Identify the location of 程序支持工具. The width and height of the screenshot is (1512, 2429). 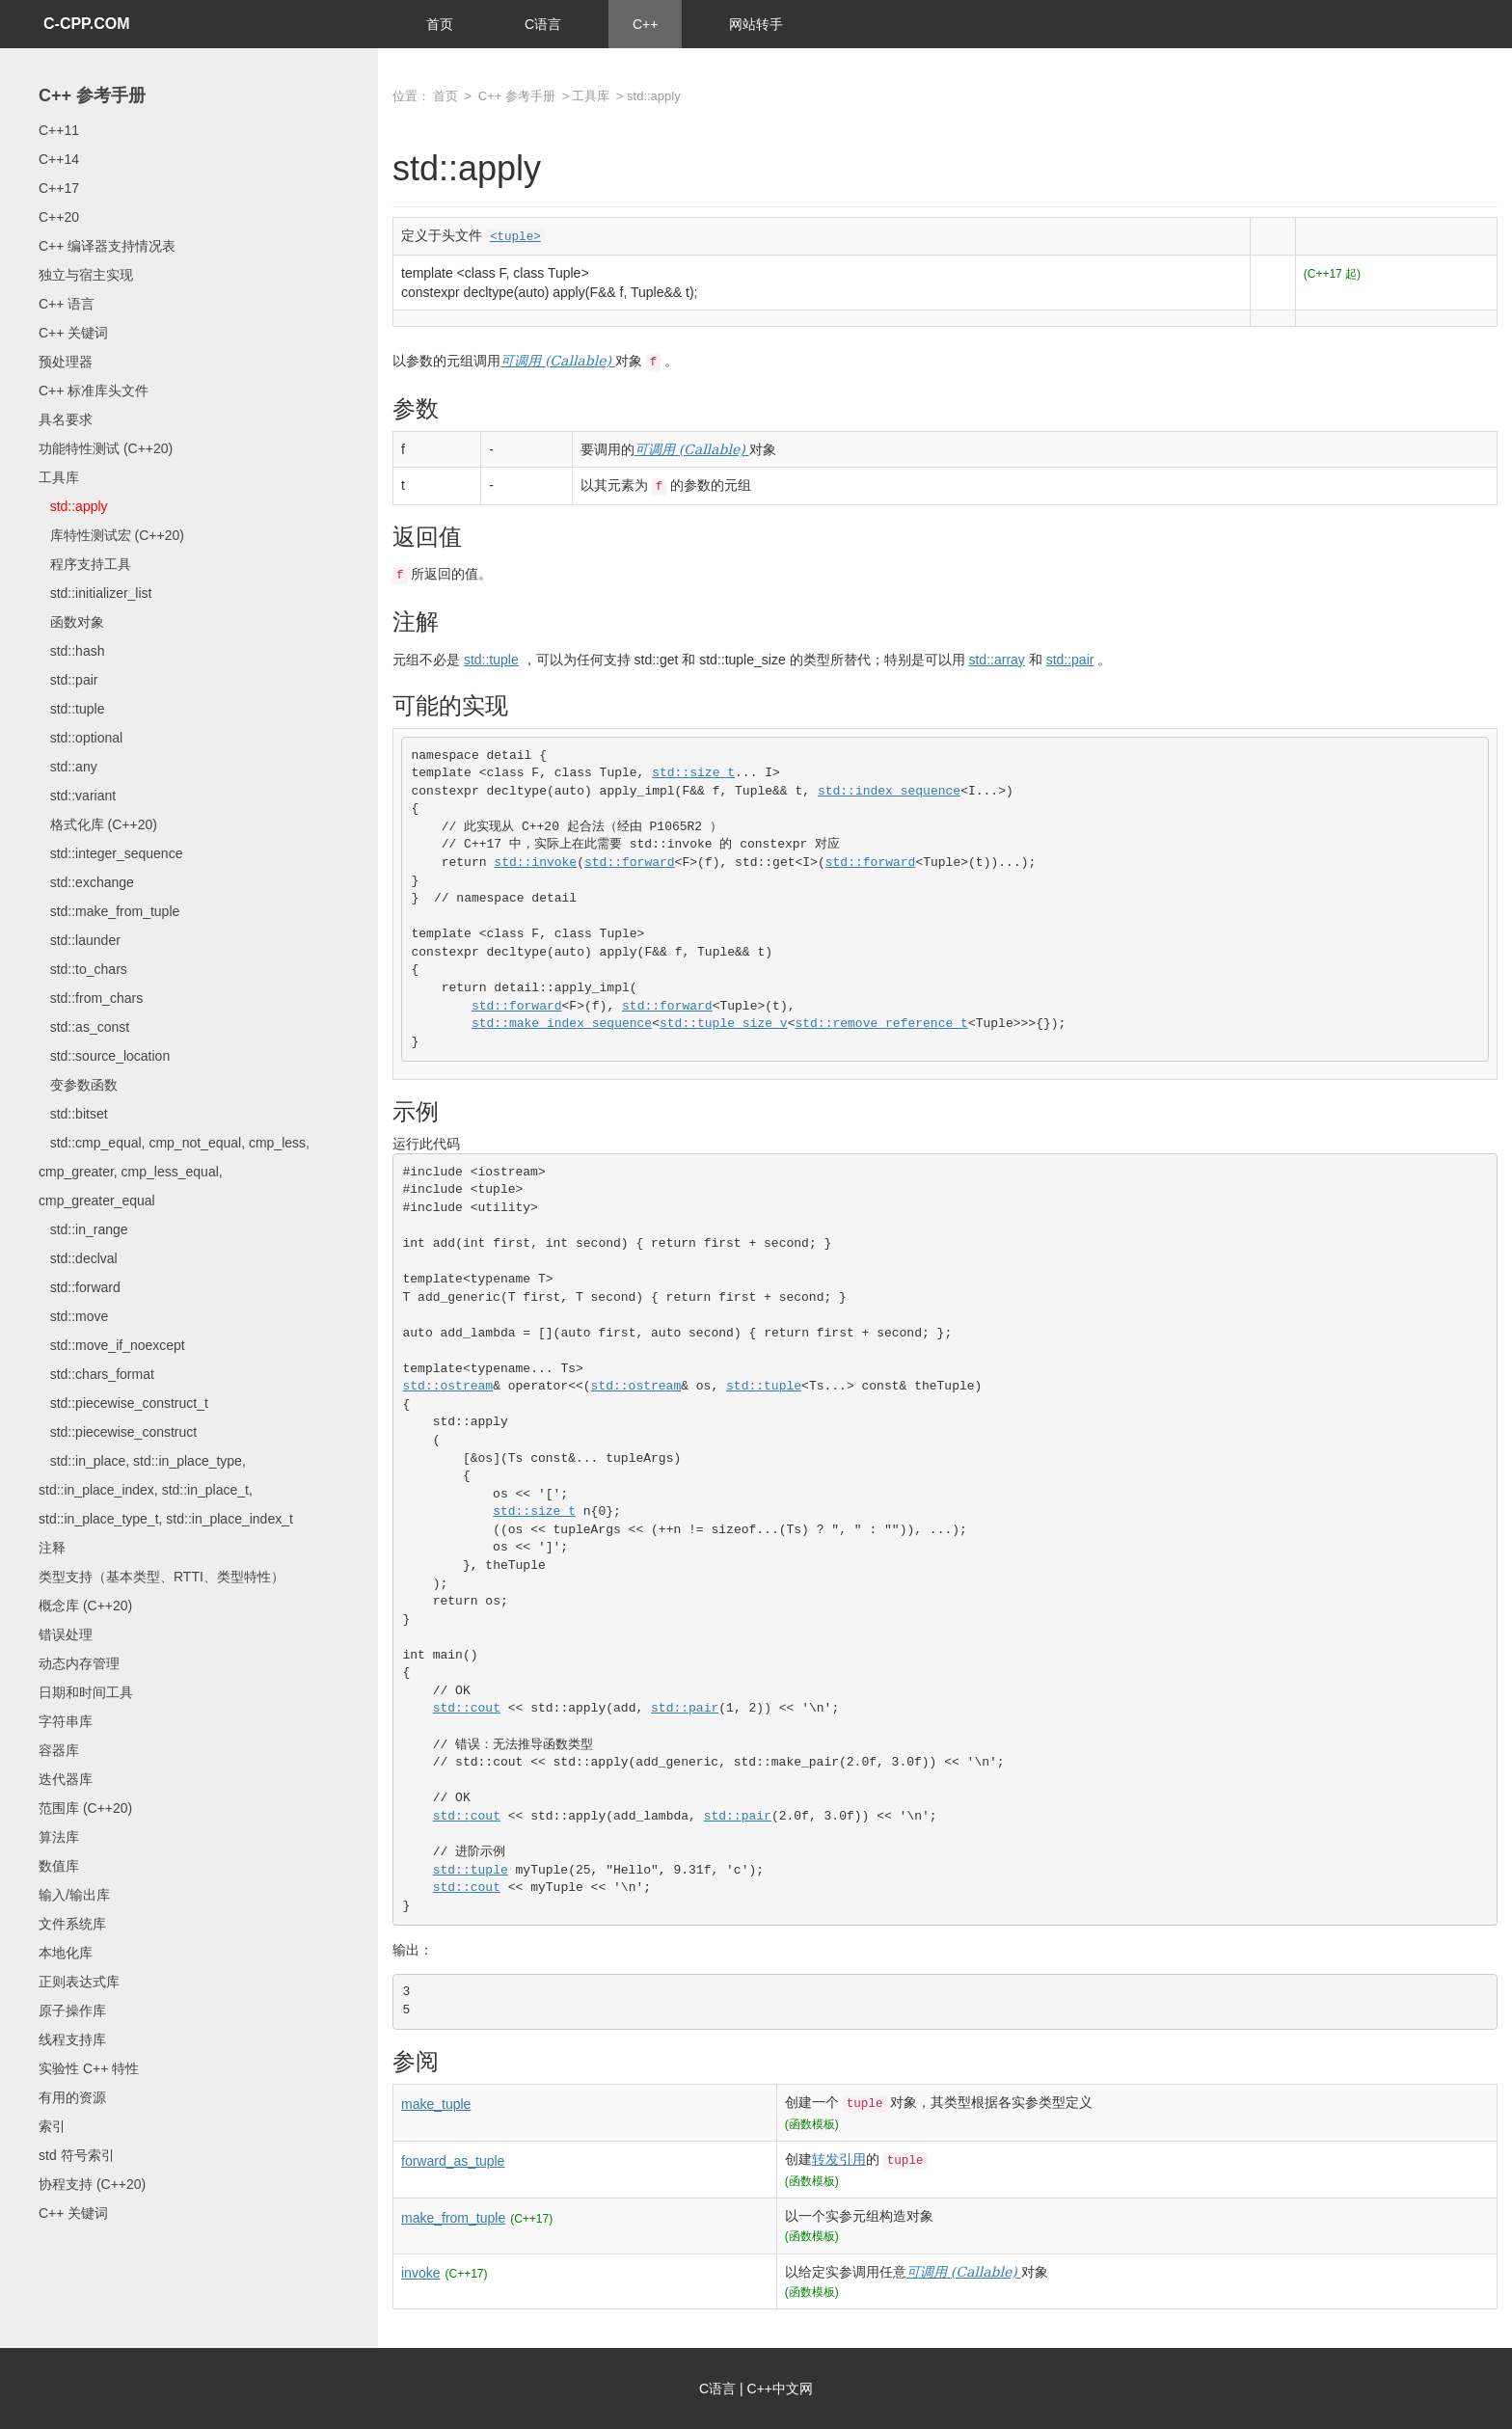
(85, 564).